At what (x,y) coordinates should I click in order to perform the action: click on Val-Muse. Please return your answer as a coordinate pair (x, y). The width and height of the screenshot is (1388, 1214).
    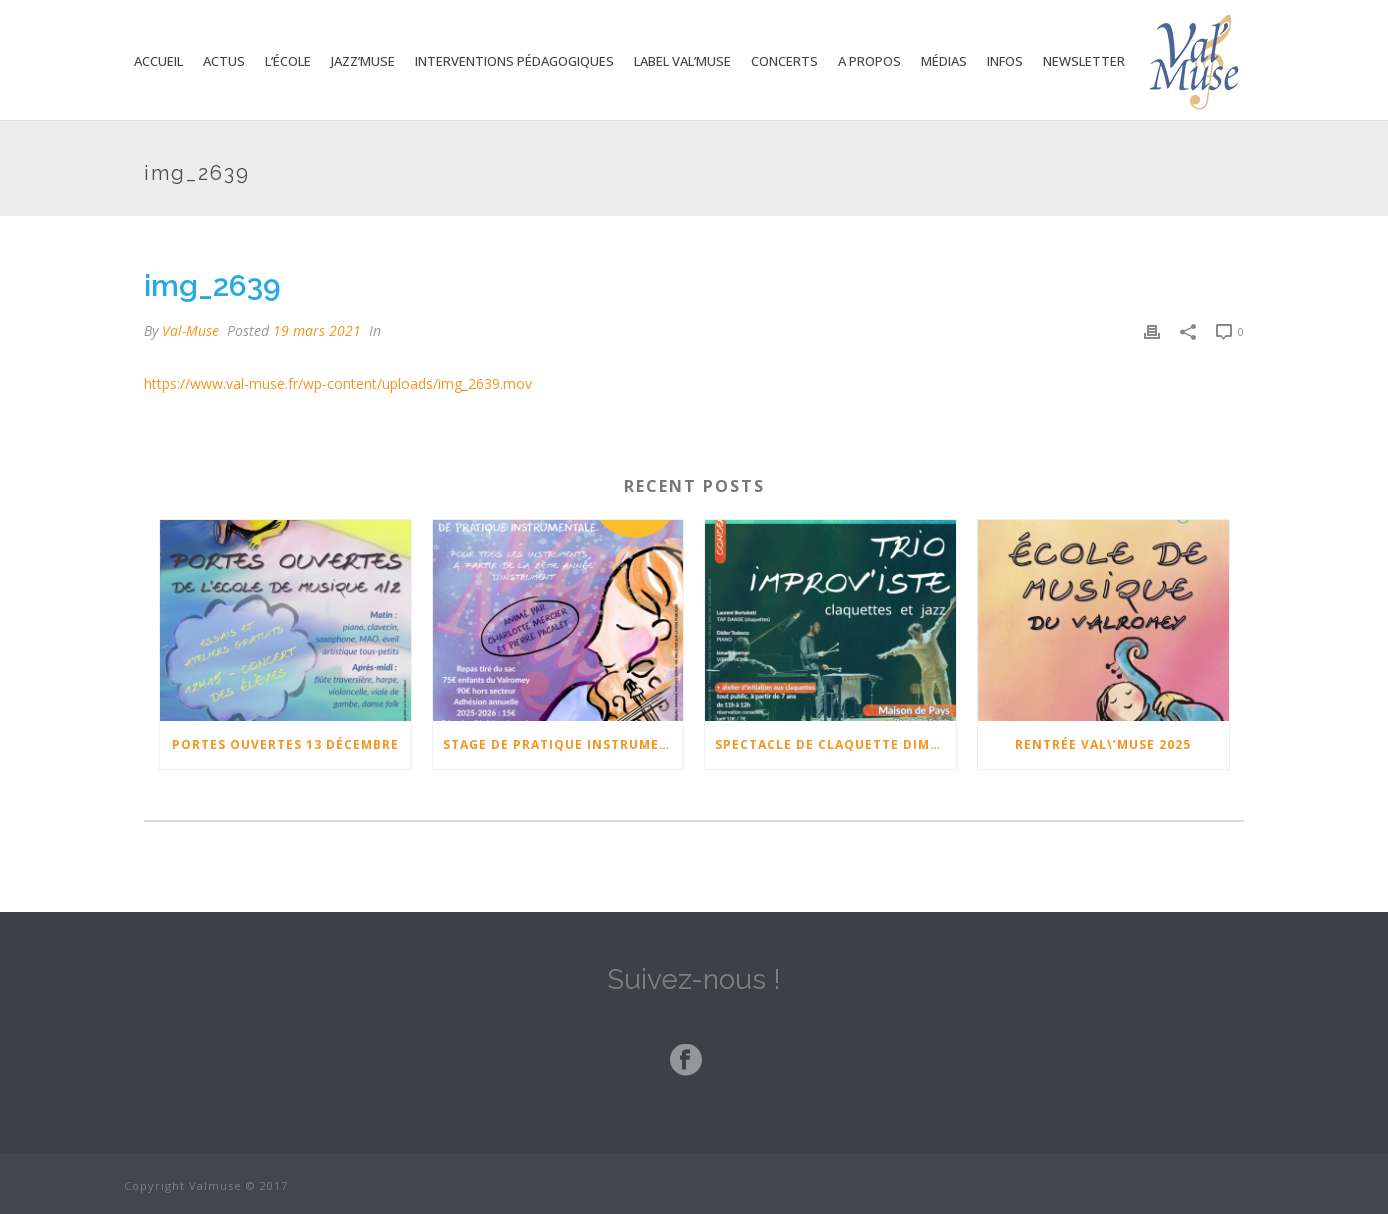
    Looking at the image, I should click on (190, 330).